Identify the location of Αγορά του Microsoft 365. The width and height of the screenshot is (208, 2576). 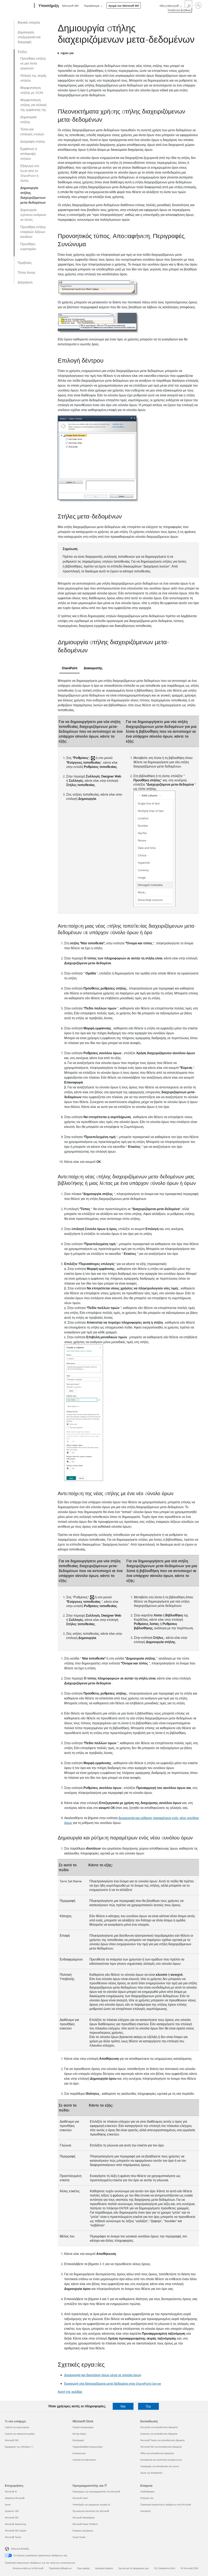
(123, 5).